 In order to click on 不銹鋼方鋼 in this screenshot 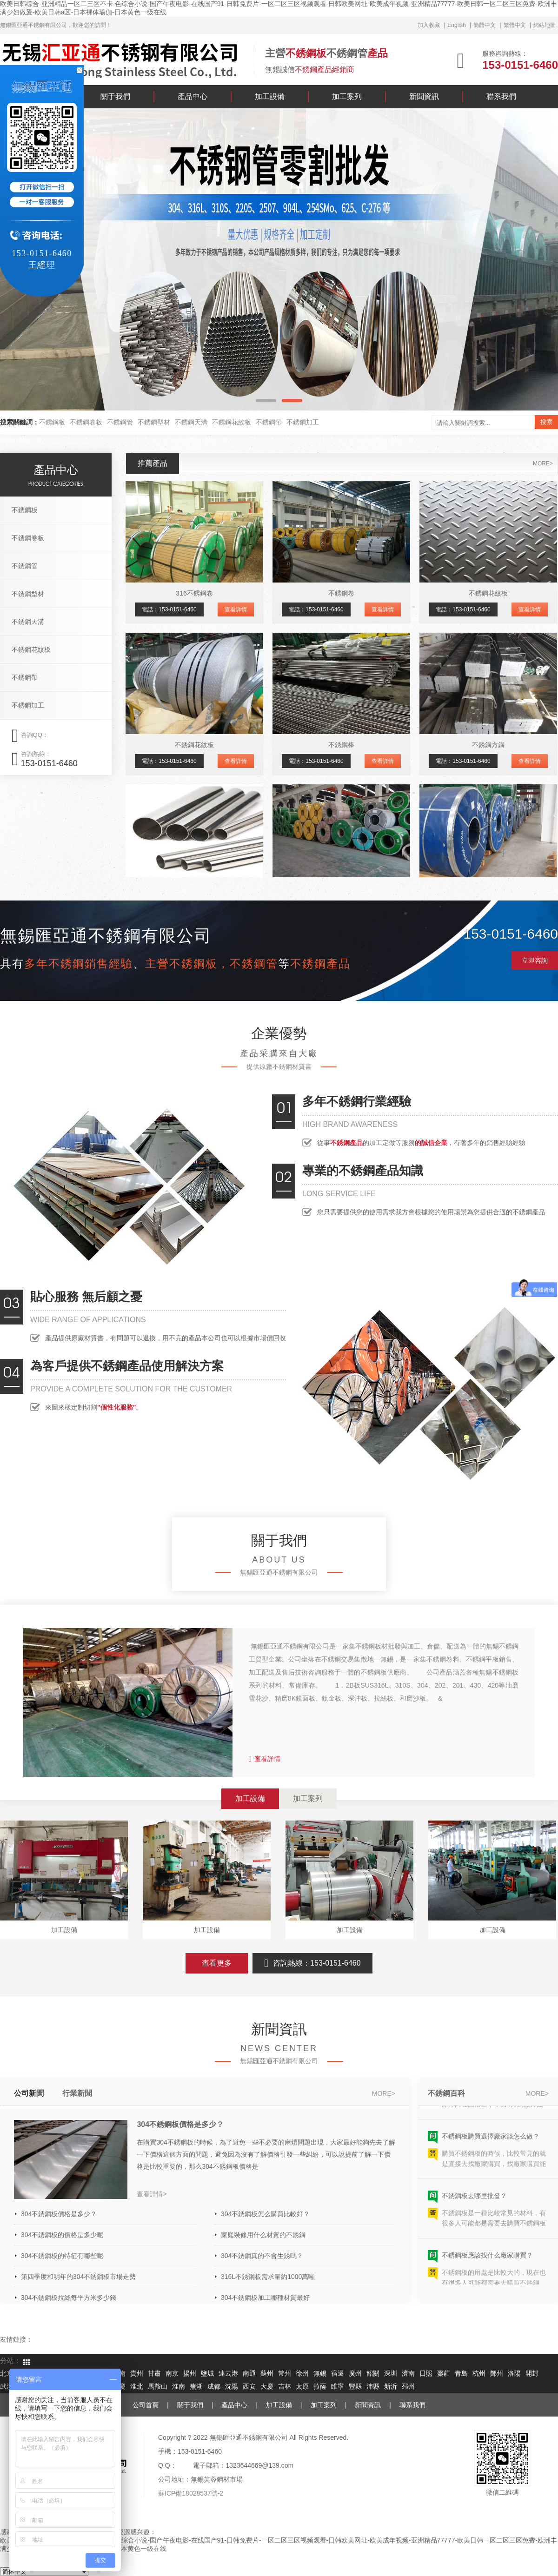, I will do `click(488, 744)`.